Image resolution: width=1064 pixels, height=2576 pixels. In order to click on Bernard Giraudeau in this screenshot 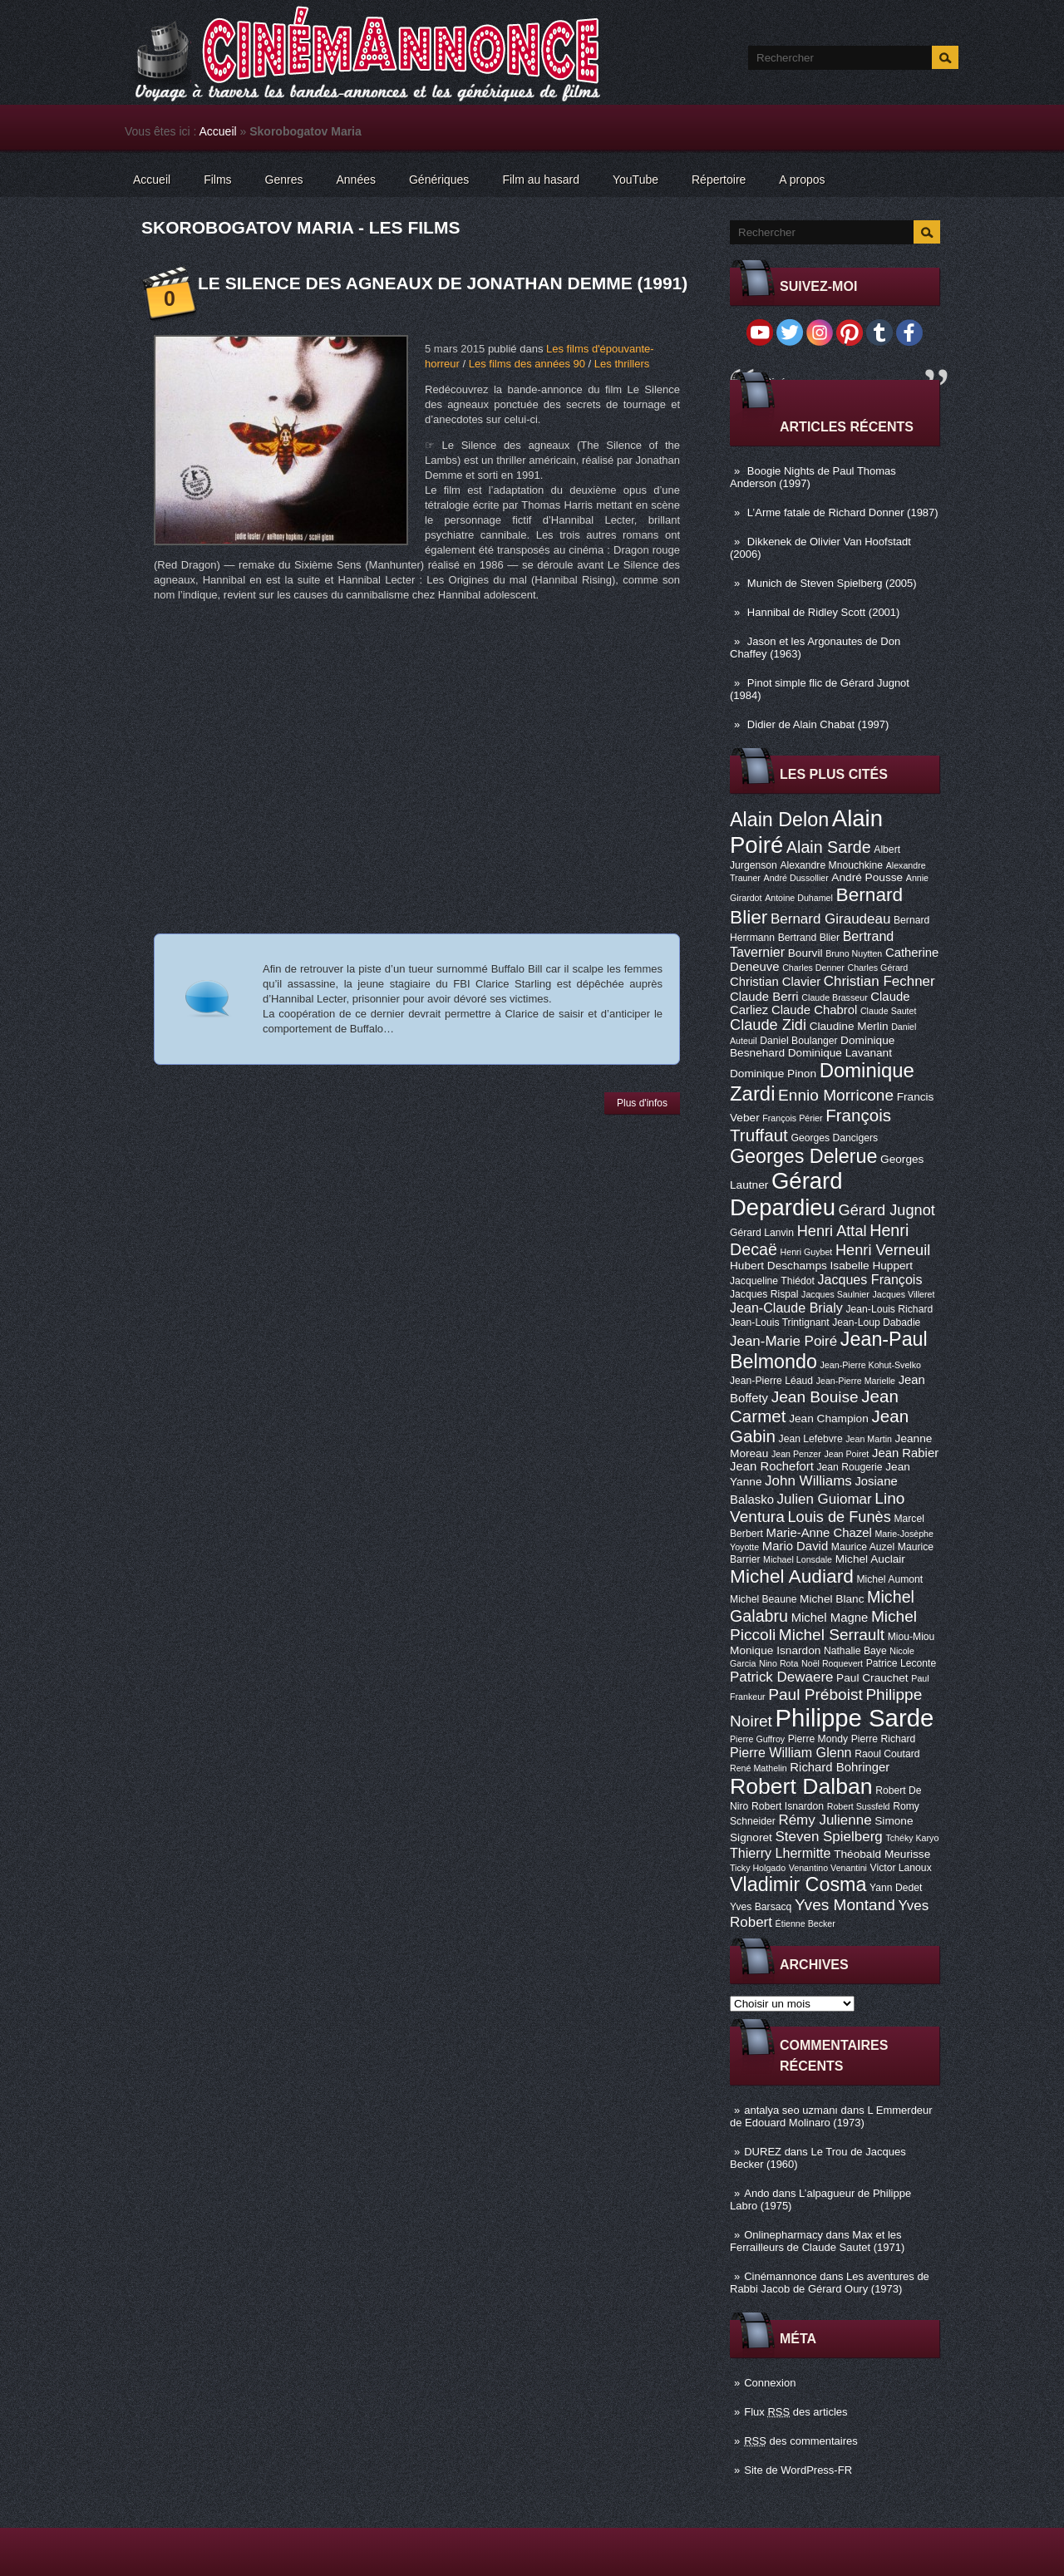, I will do `click(830, 919)`.